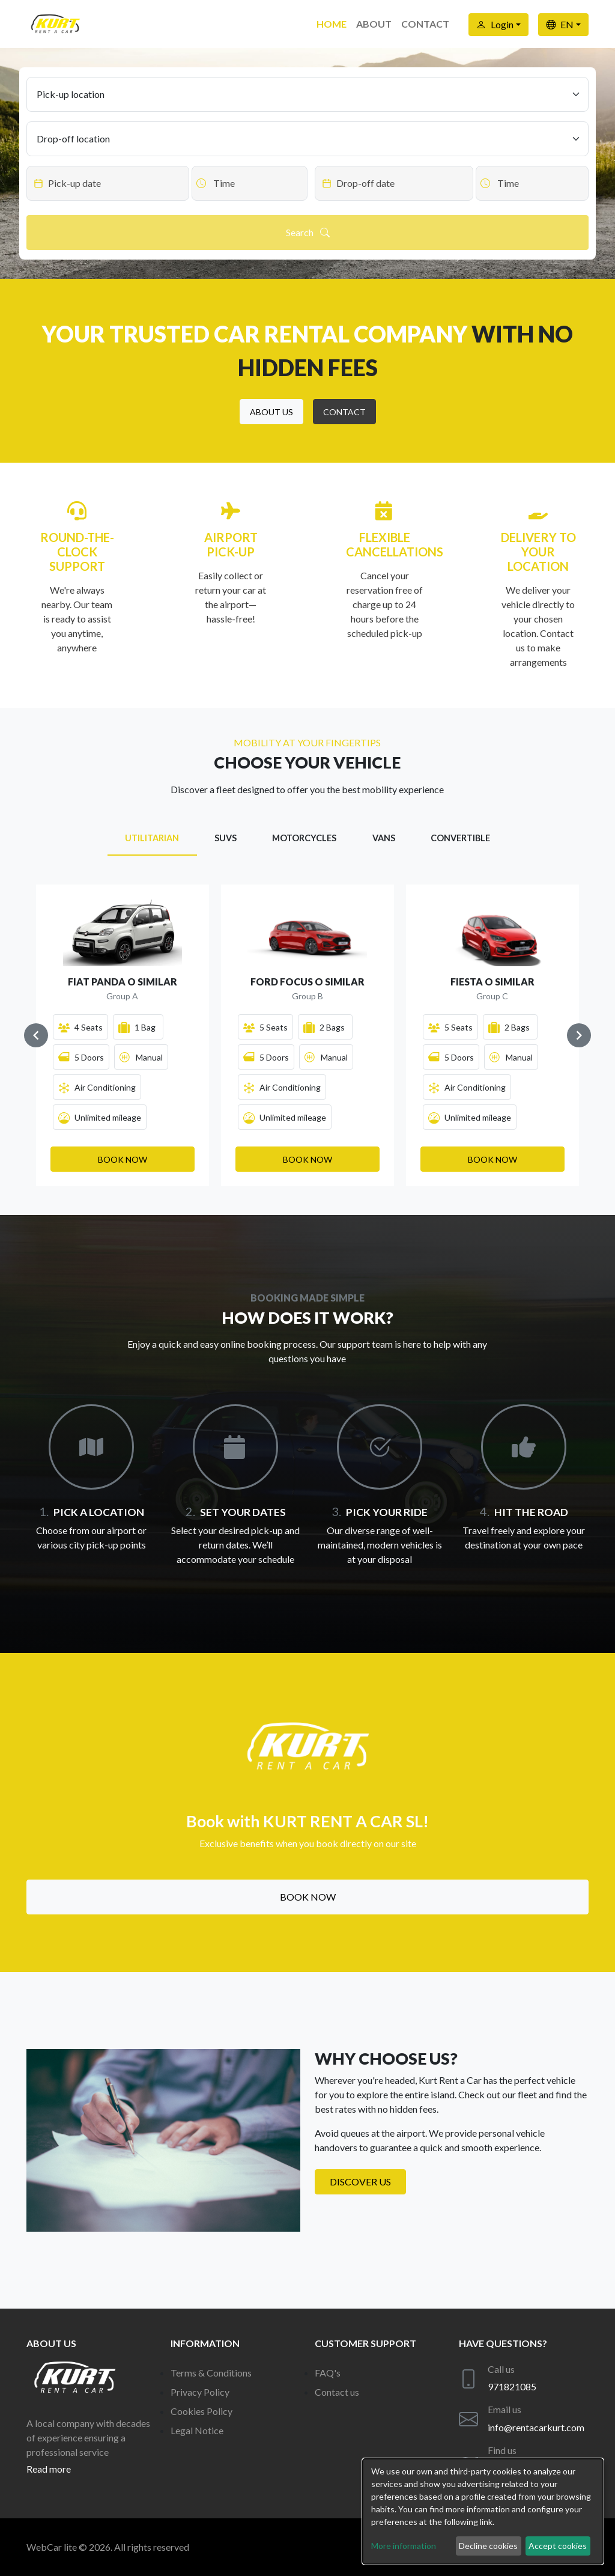 The image size is (615, 2576). I want to click on [Datepicker input], so click(107, 183).